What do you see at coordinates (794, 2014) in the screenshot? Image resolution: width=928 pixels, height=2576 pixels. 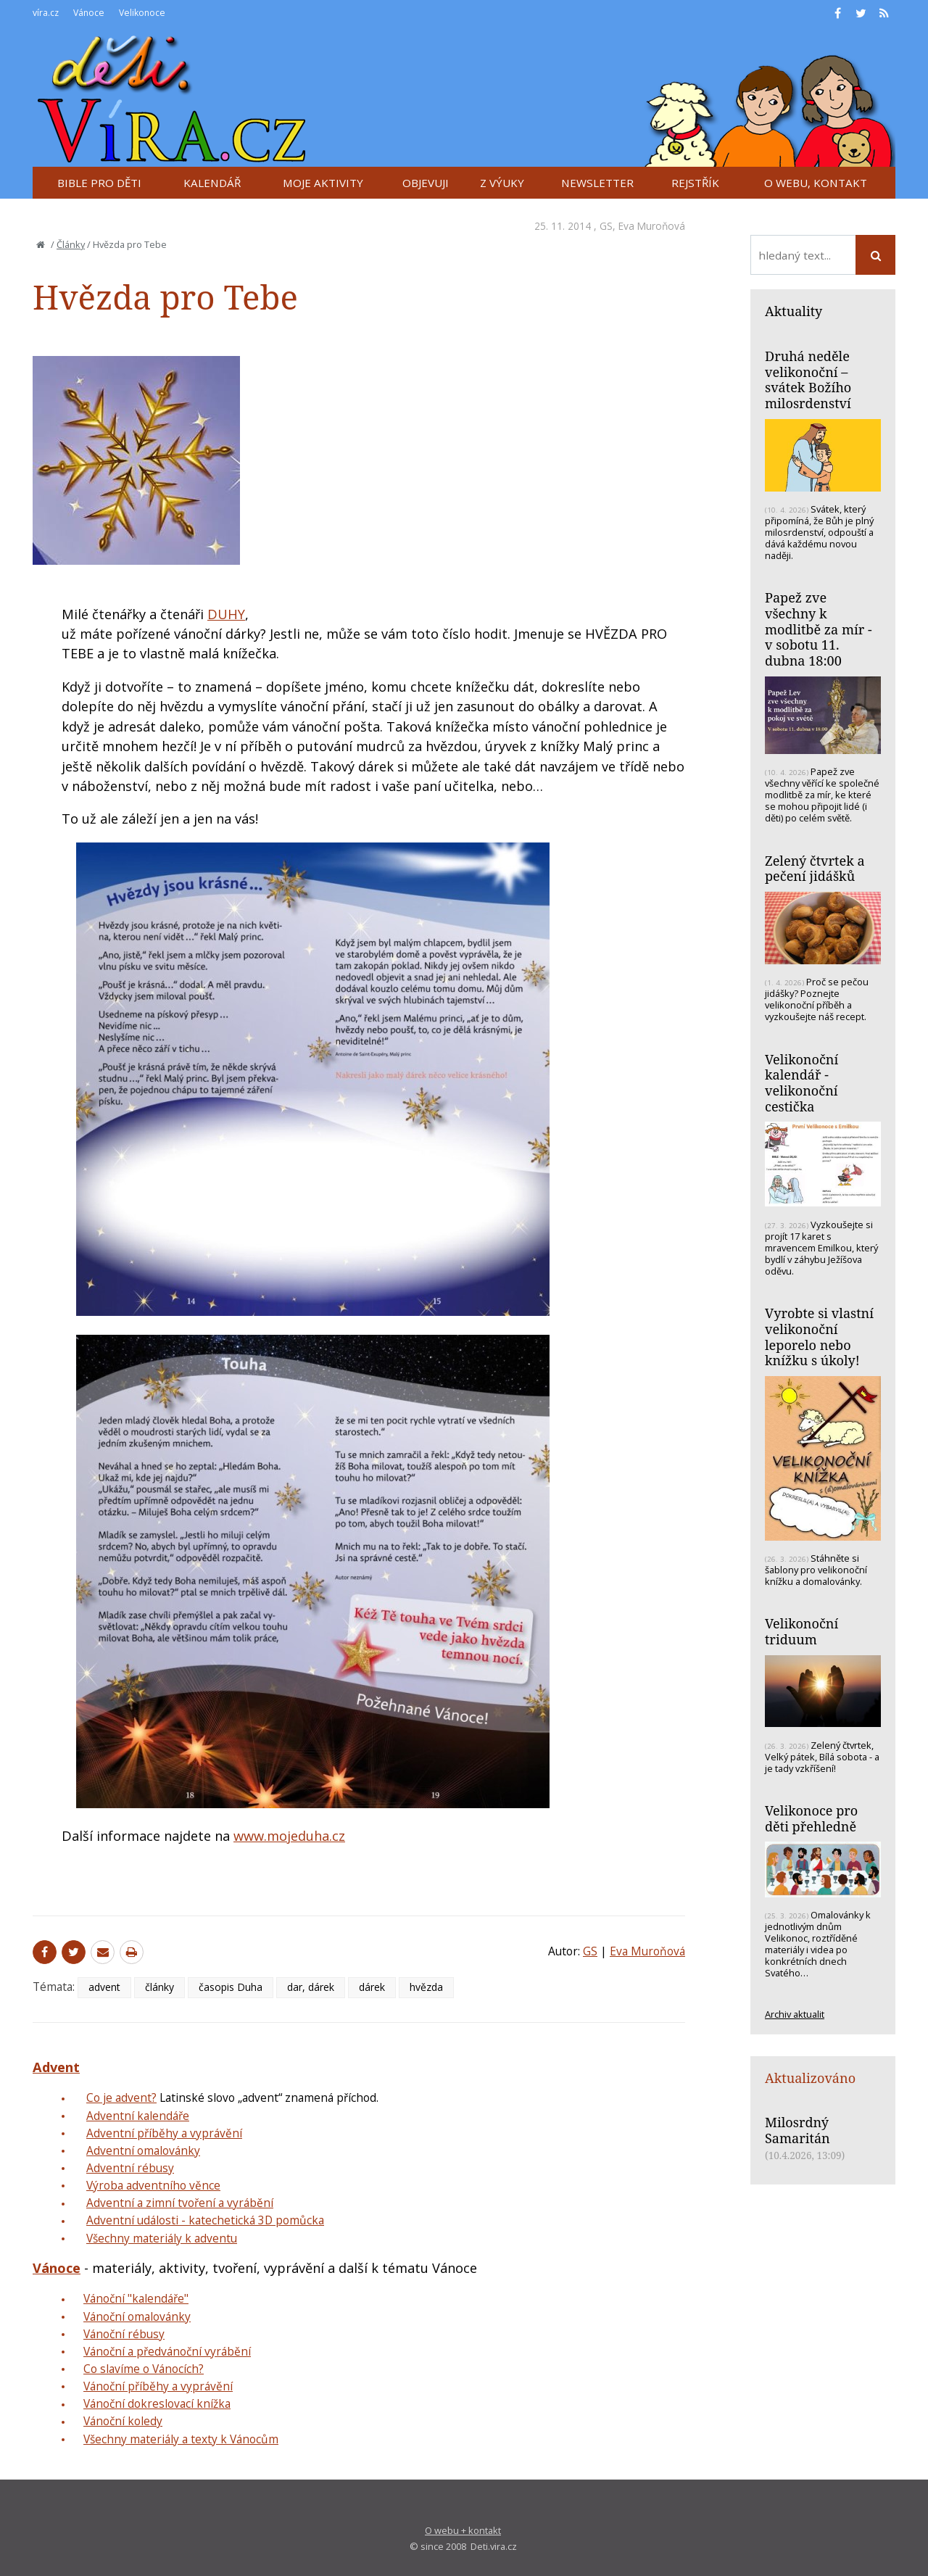 I see `Archiv aktualit` at bounding box center [794, 2014].